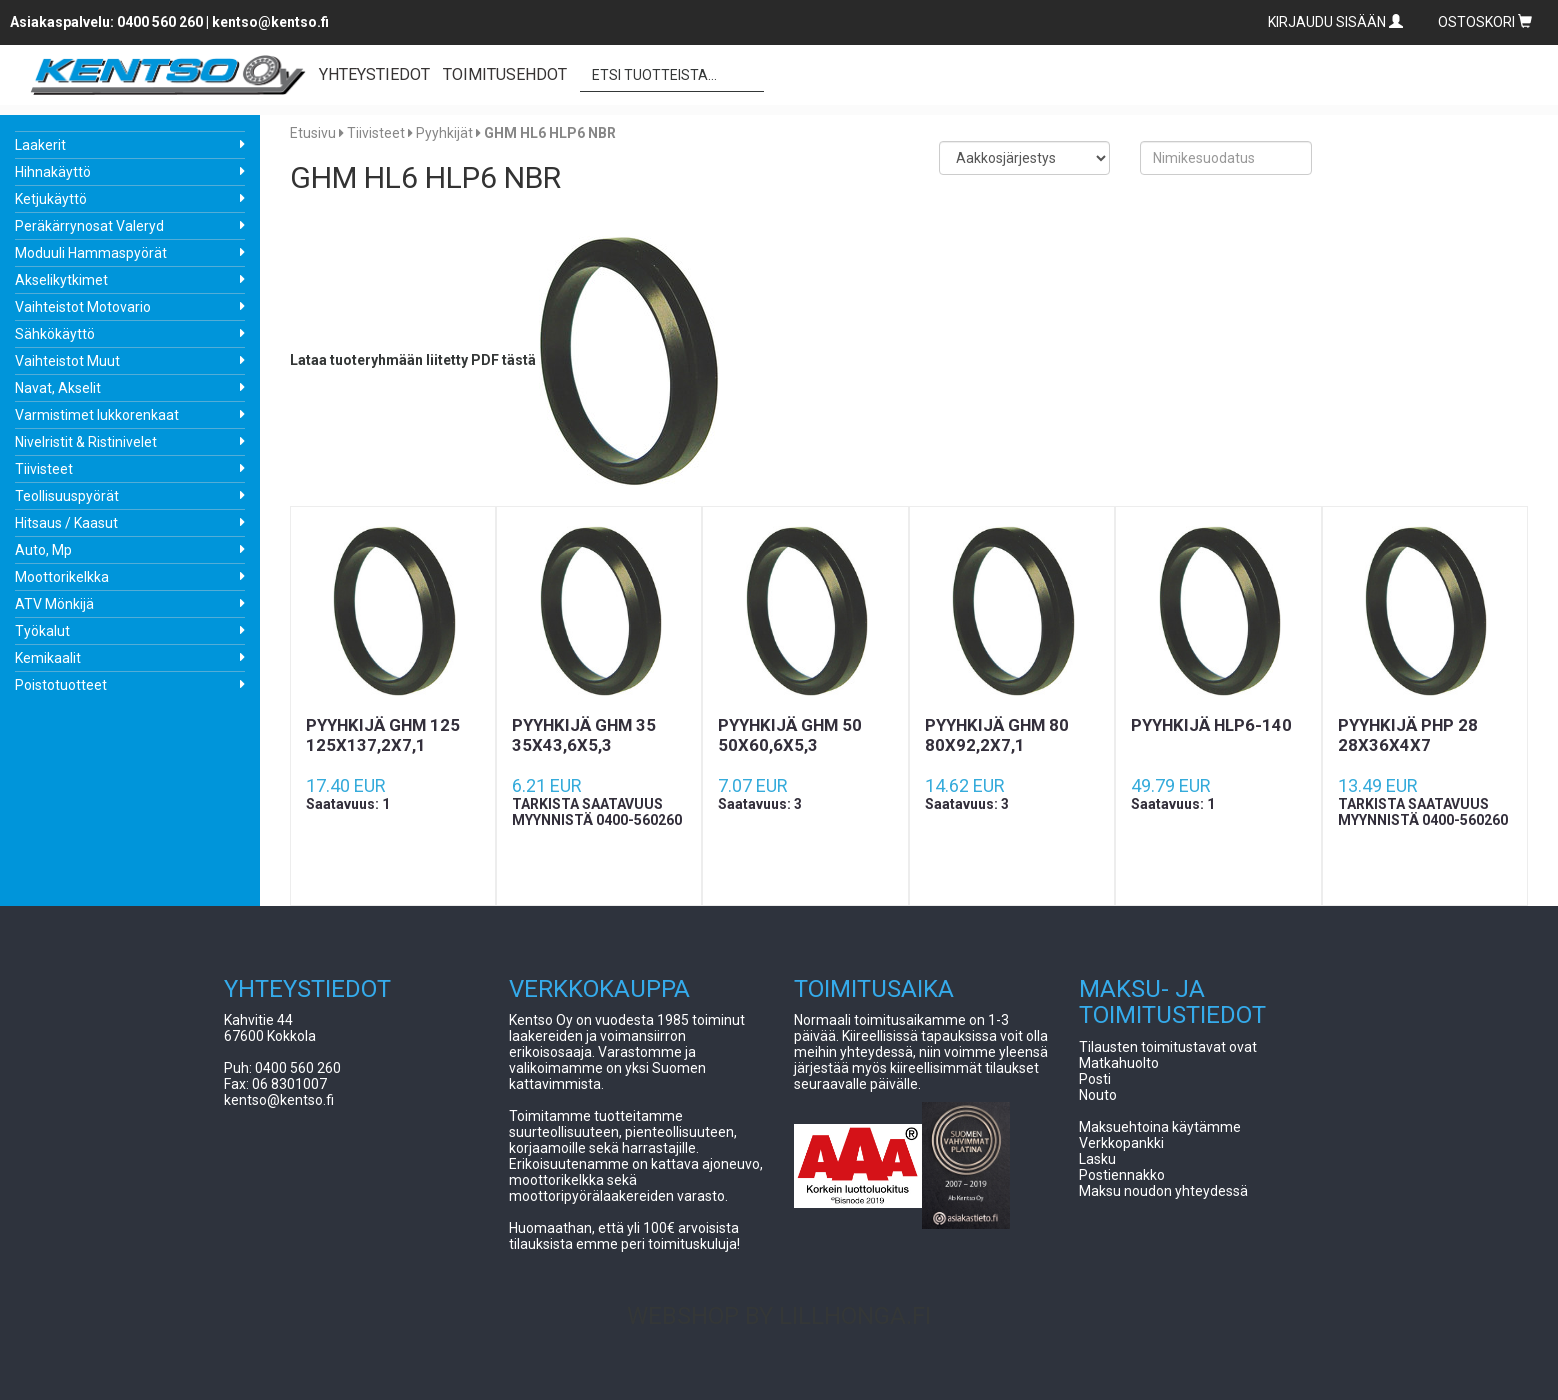 The image size is (1558, 1400). I want to click on Vaihteistot Motovario, so click(83, 307).